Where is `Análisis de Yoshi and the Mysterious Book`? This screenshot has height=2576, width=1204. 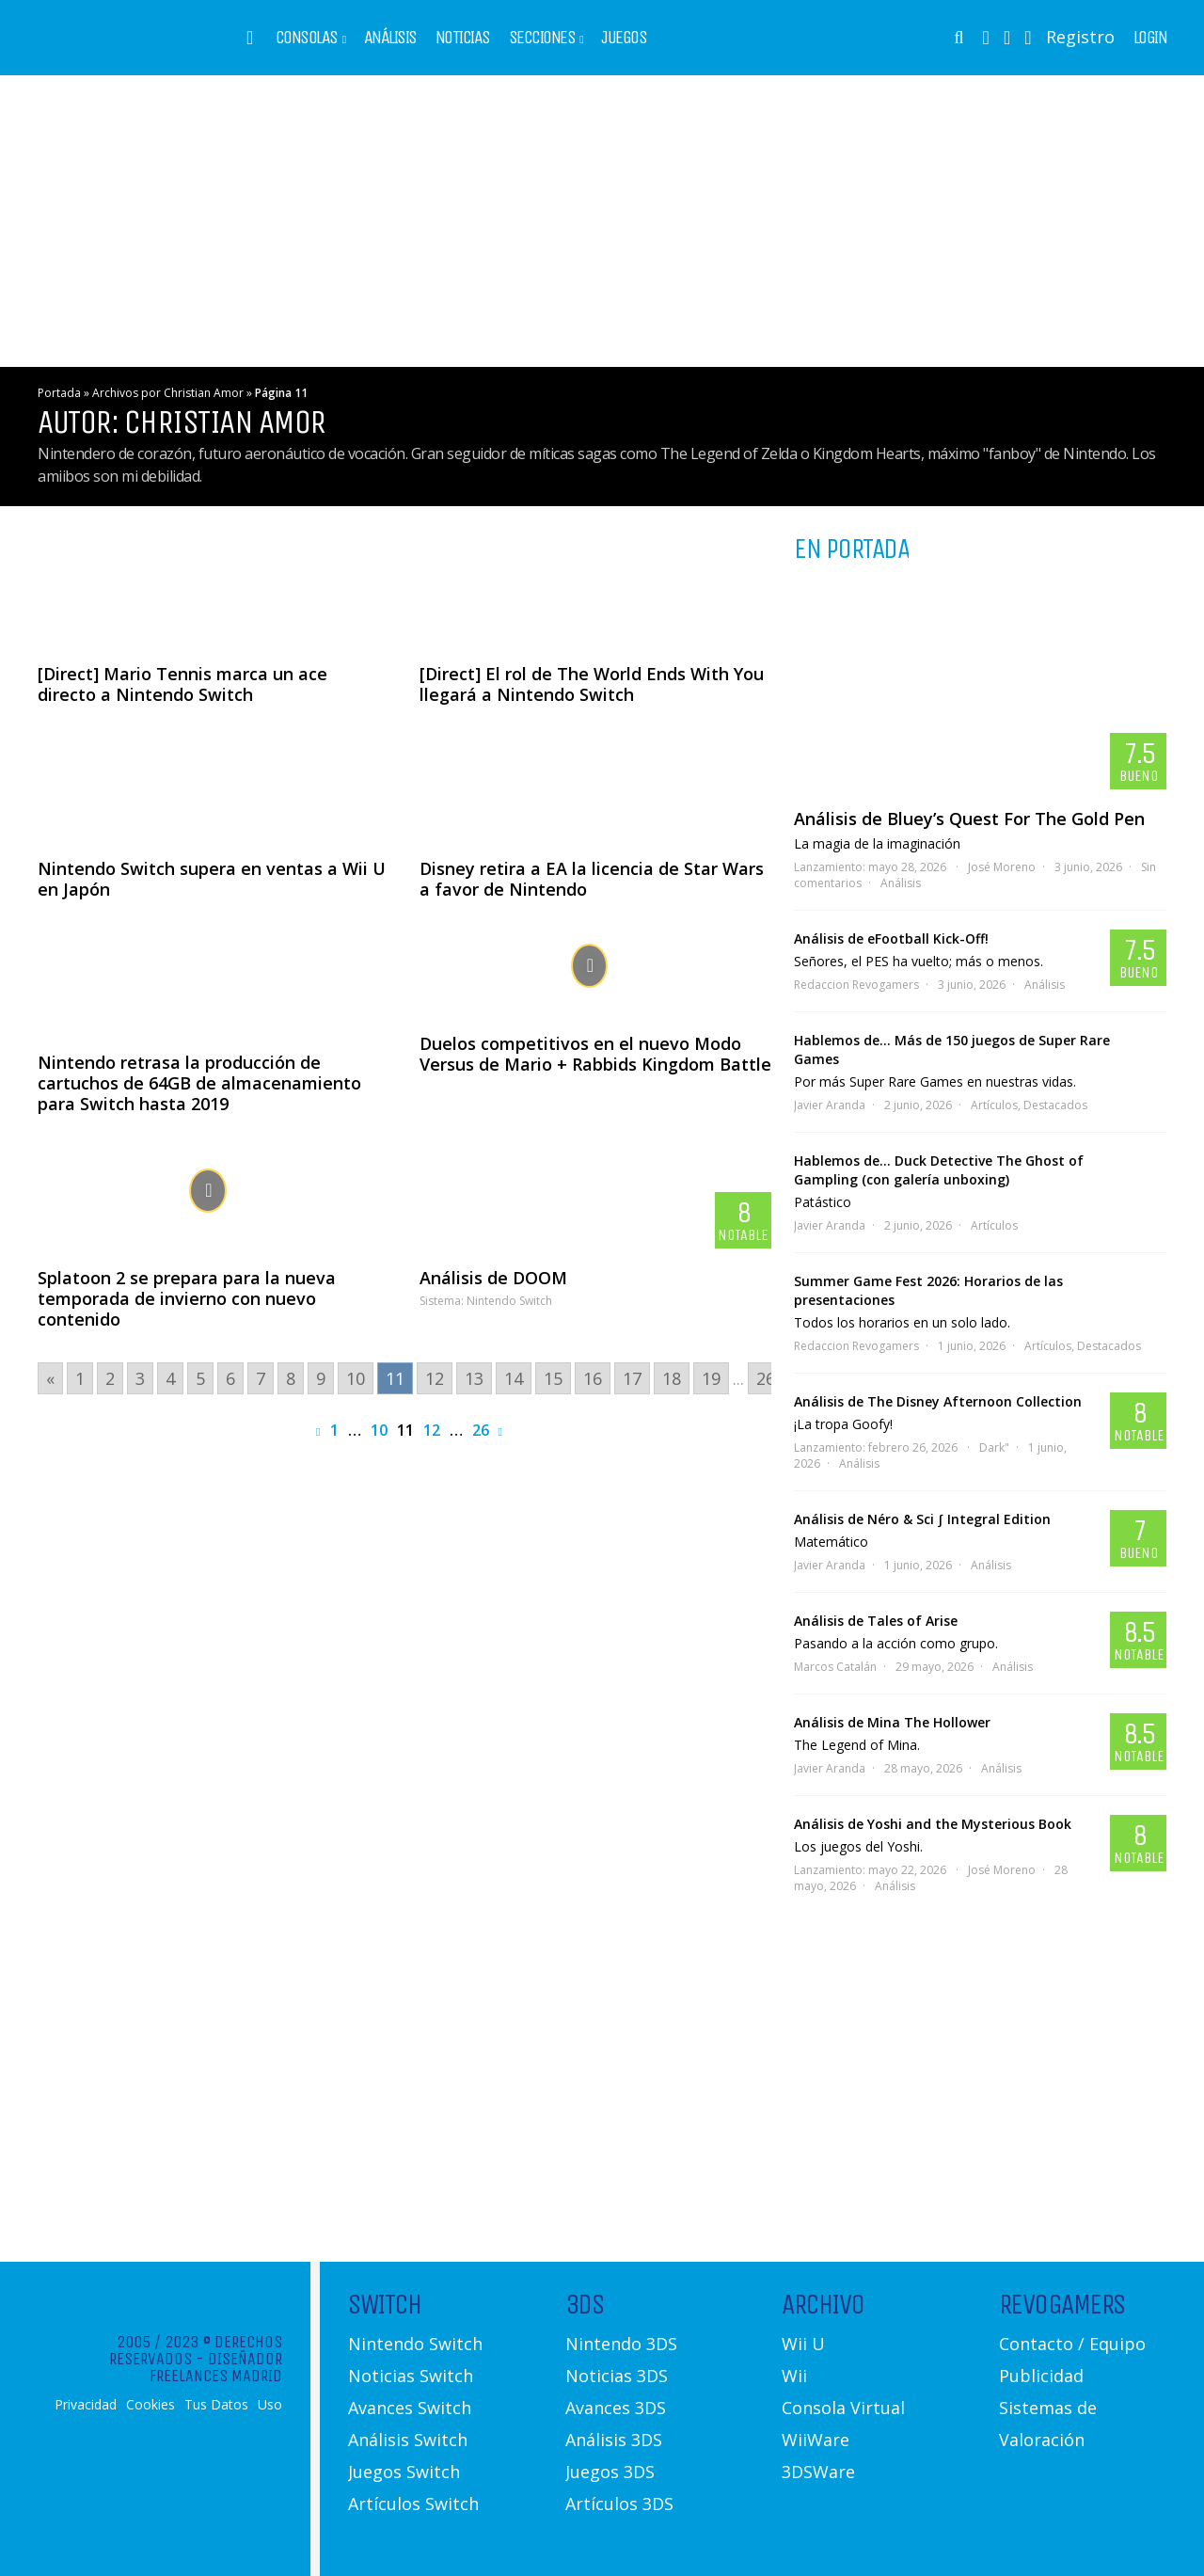 Análisis de Yoshi and the Mysterious Book is located at coordinates (932, 1824).